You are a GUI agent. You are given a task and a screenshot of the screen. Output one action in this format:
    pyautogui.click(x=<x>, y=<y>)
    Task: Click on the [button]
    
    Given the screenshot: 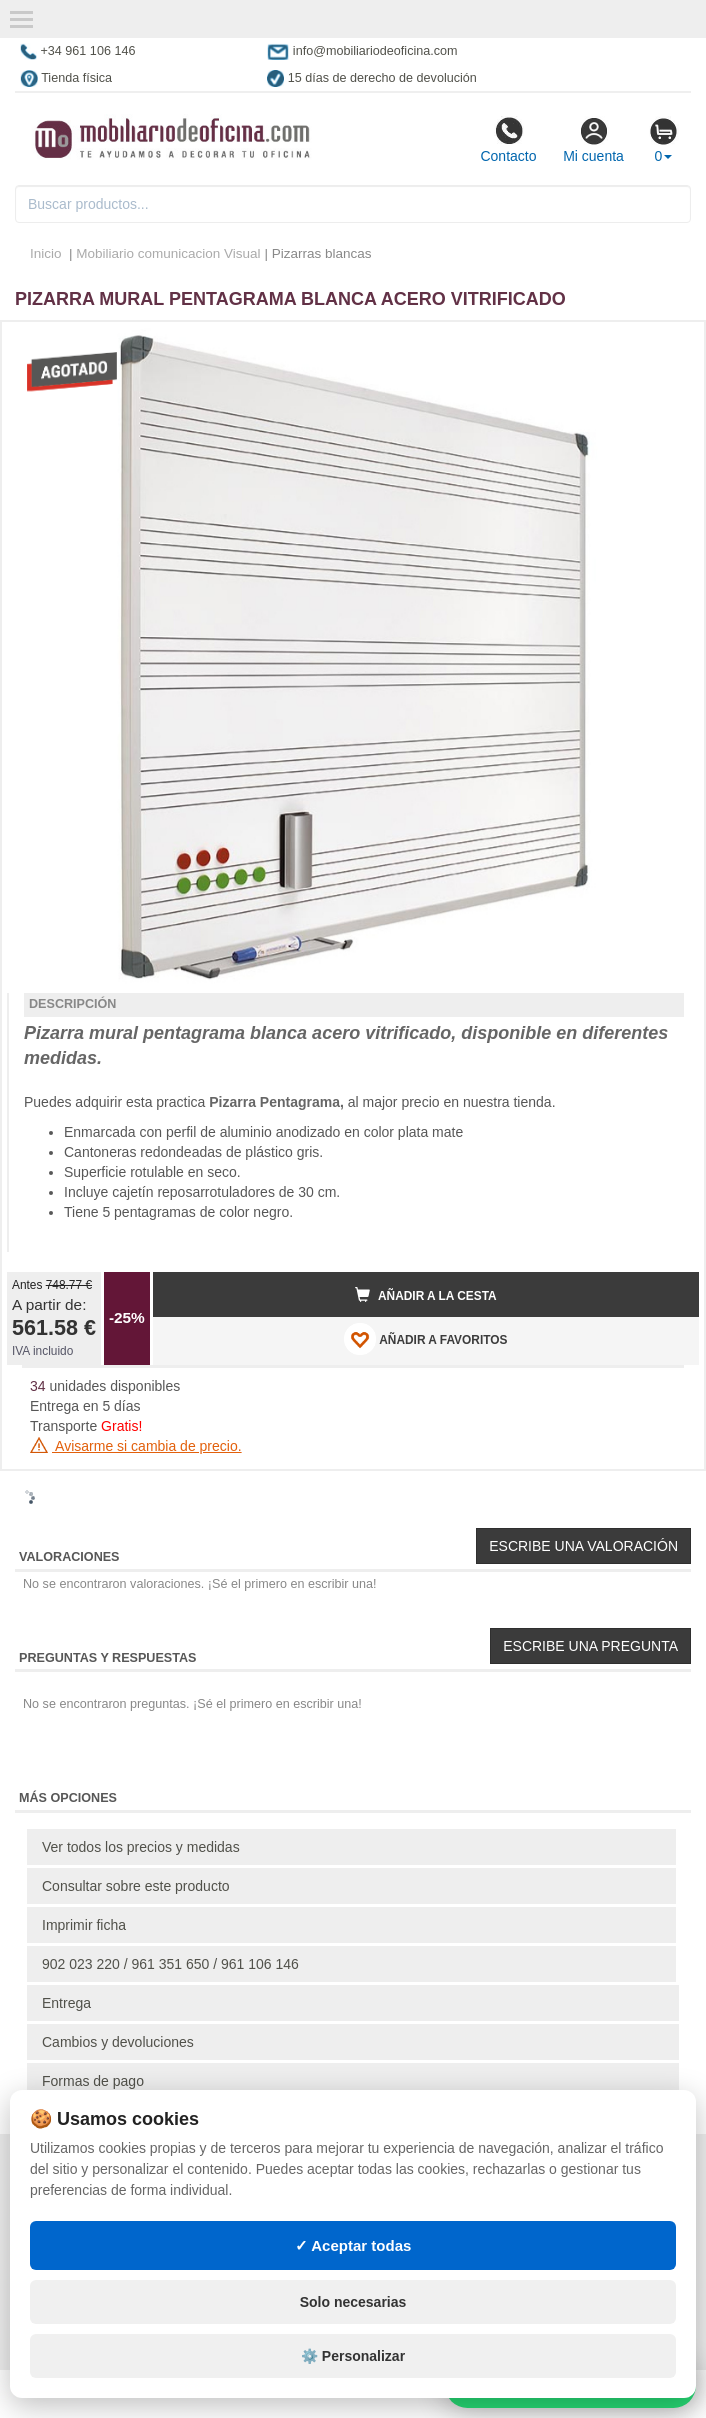 What is the action you would take?
    pyautogui.click(x=666, y=345)
    